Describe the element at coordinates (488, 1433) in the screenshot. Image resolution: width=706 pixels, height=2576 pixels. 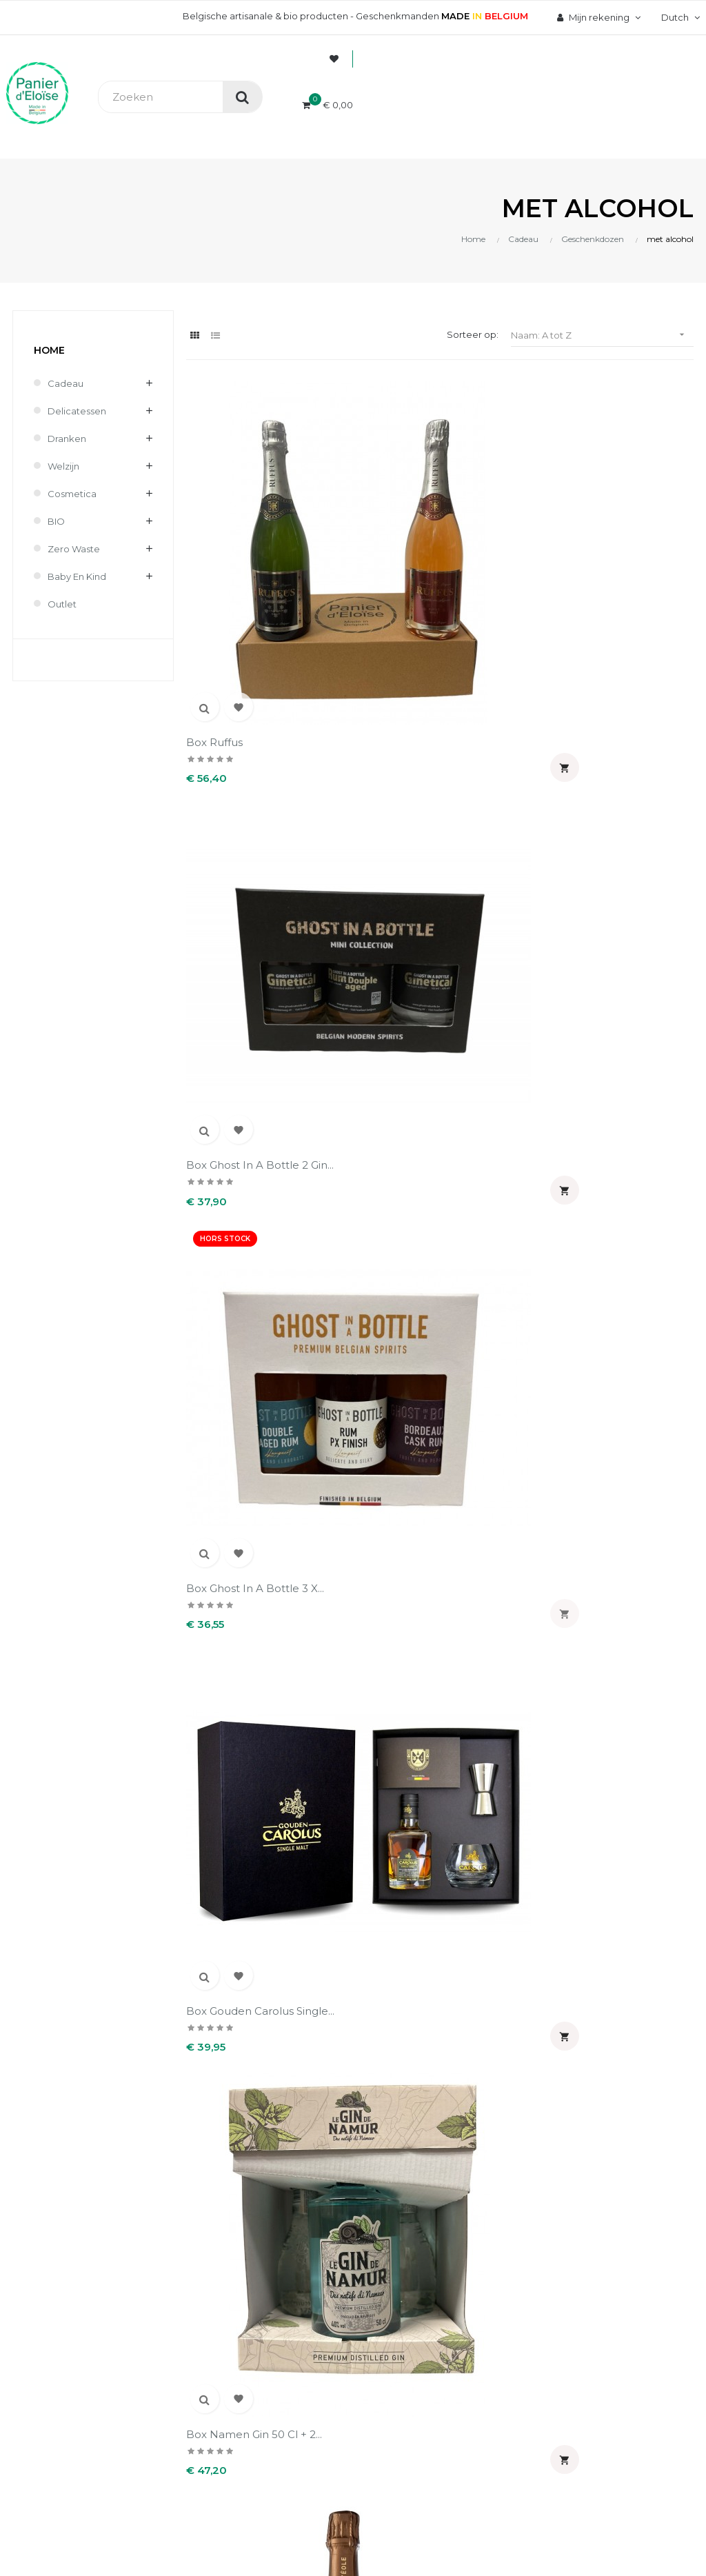
I see `Medailles koffer` at that location.